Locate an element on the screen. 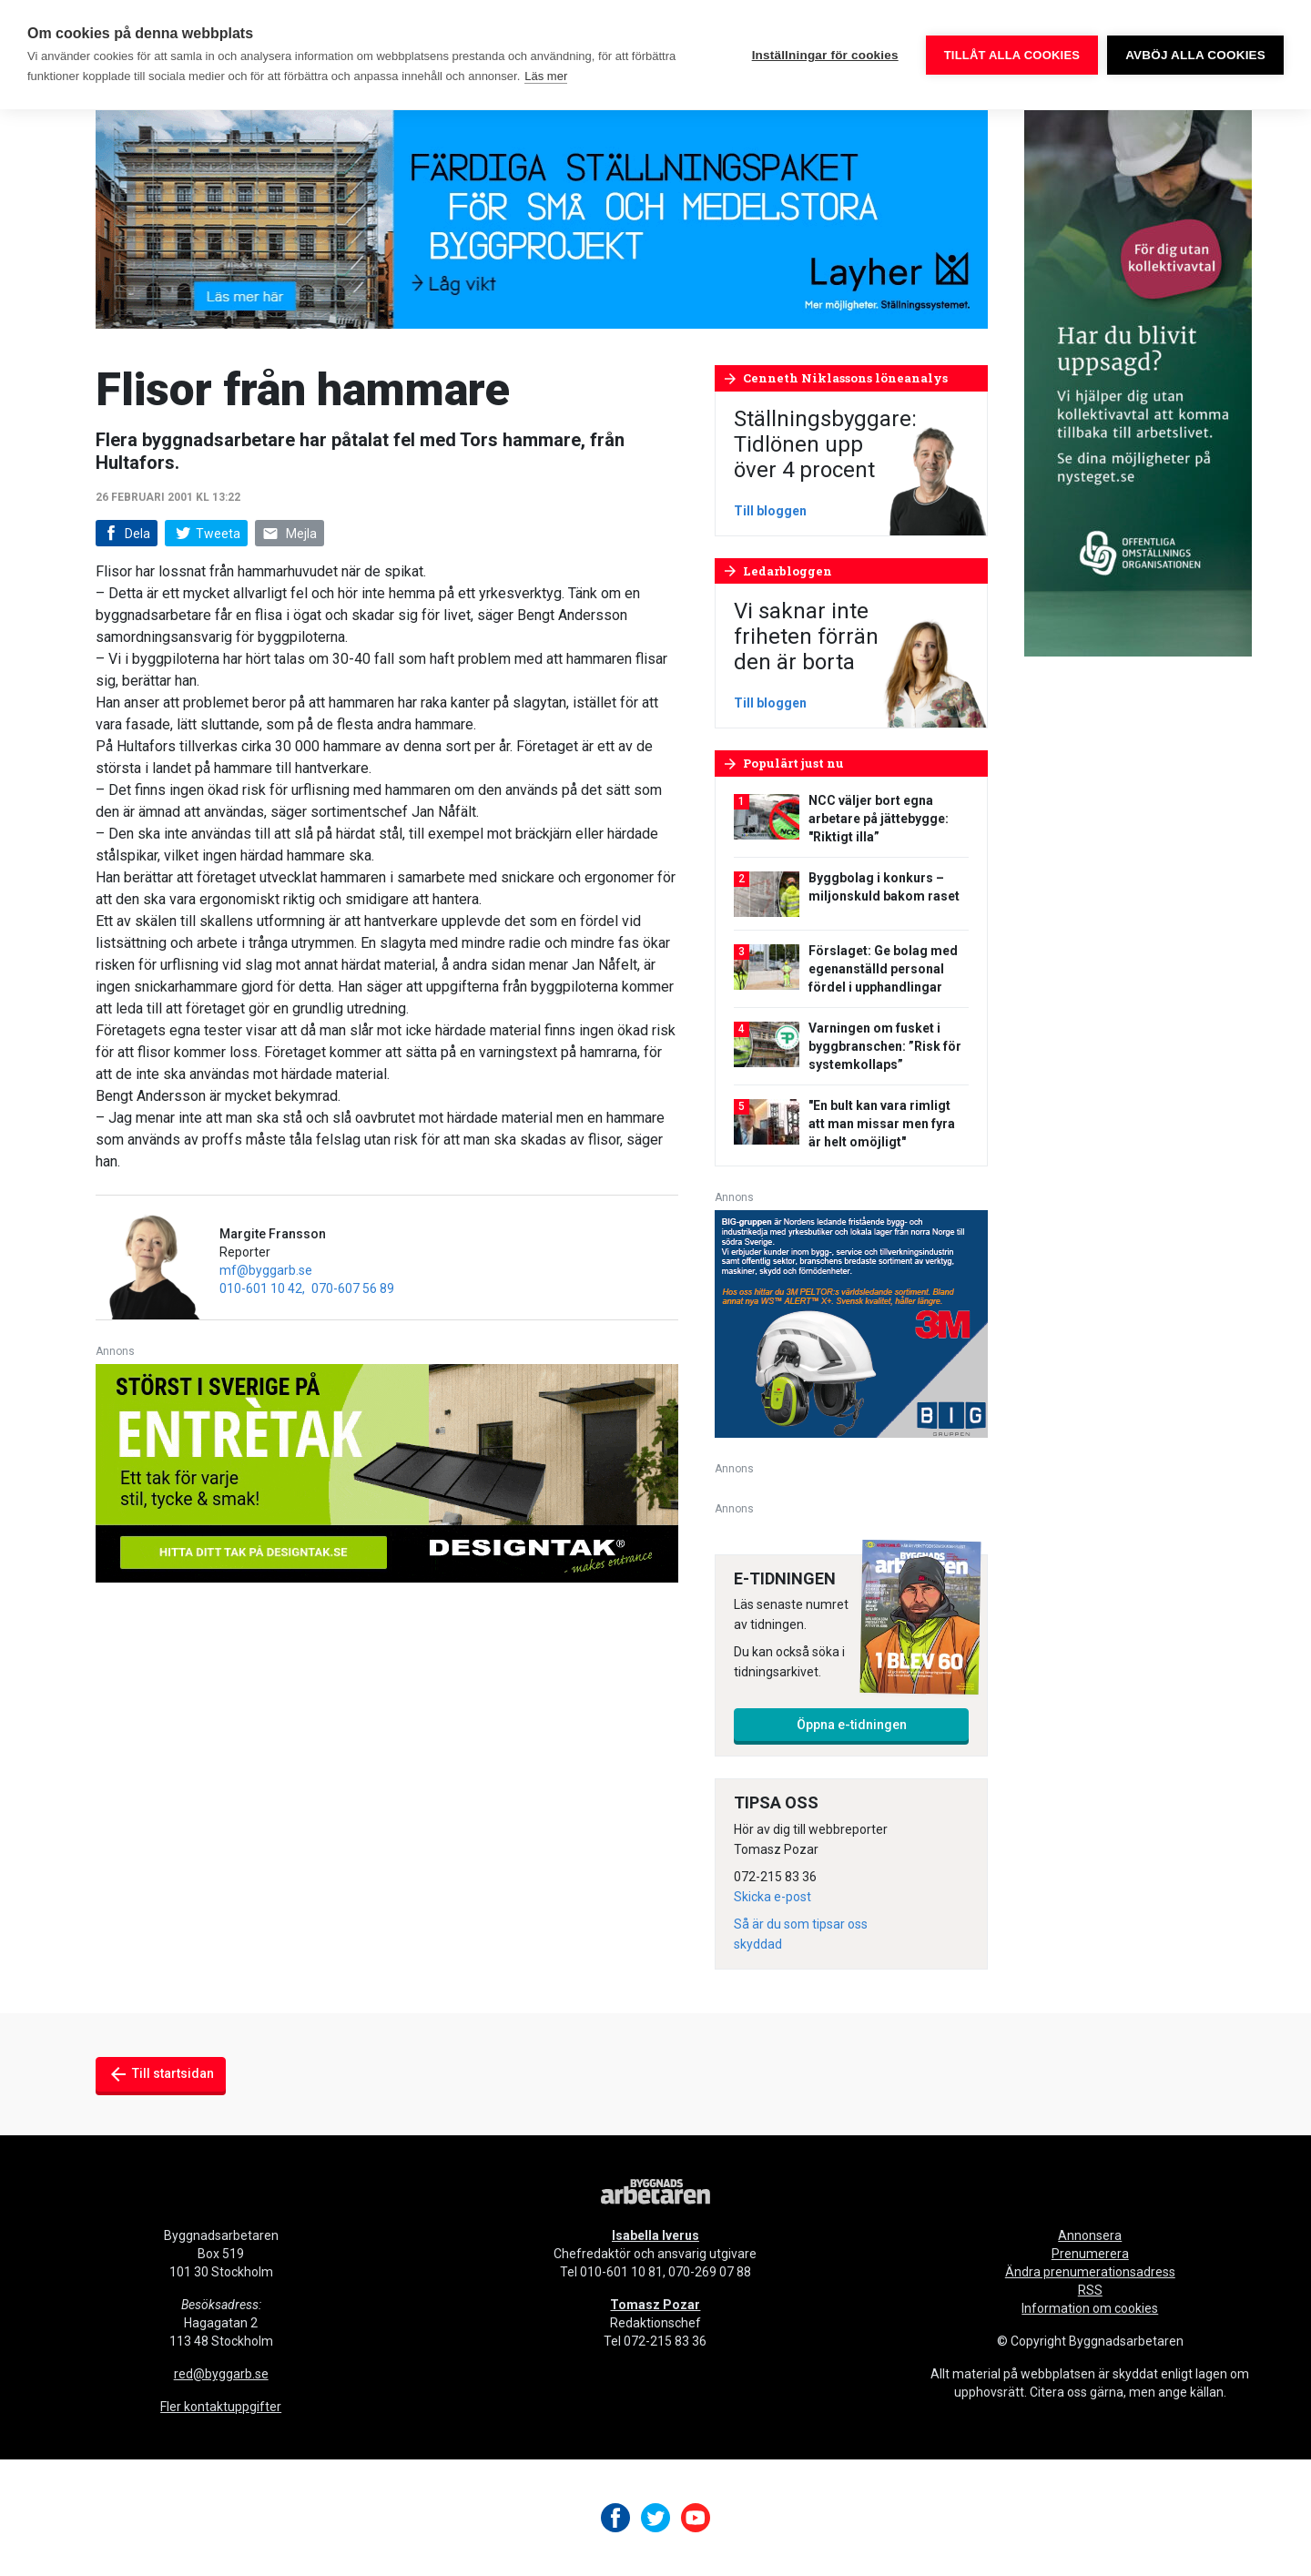 The width and height of the screenshot is (1311, 2576). [V20_3M_BIG_300x250-px] is located at coordinates (851, 1322).